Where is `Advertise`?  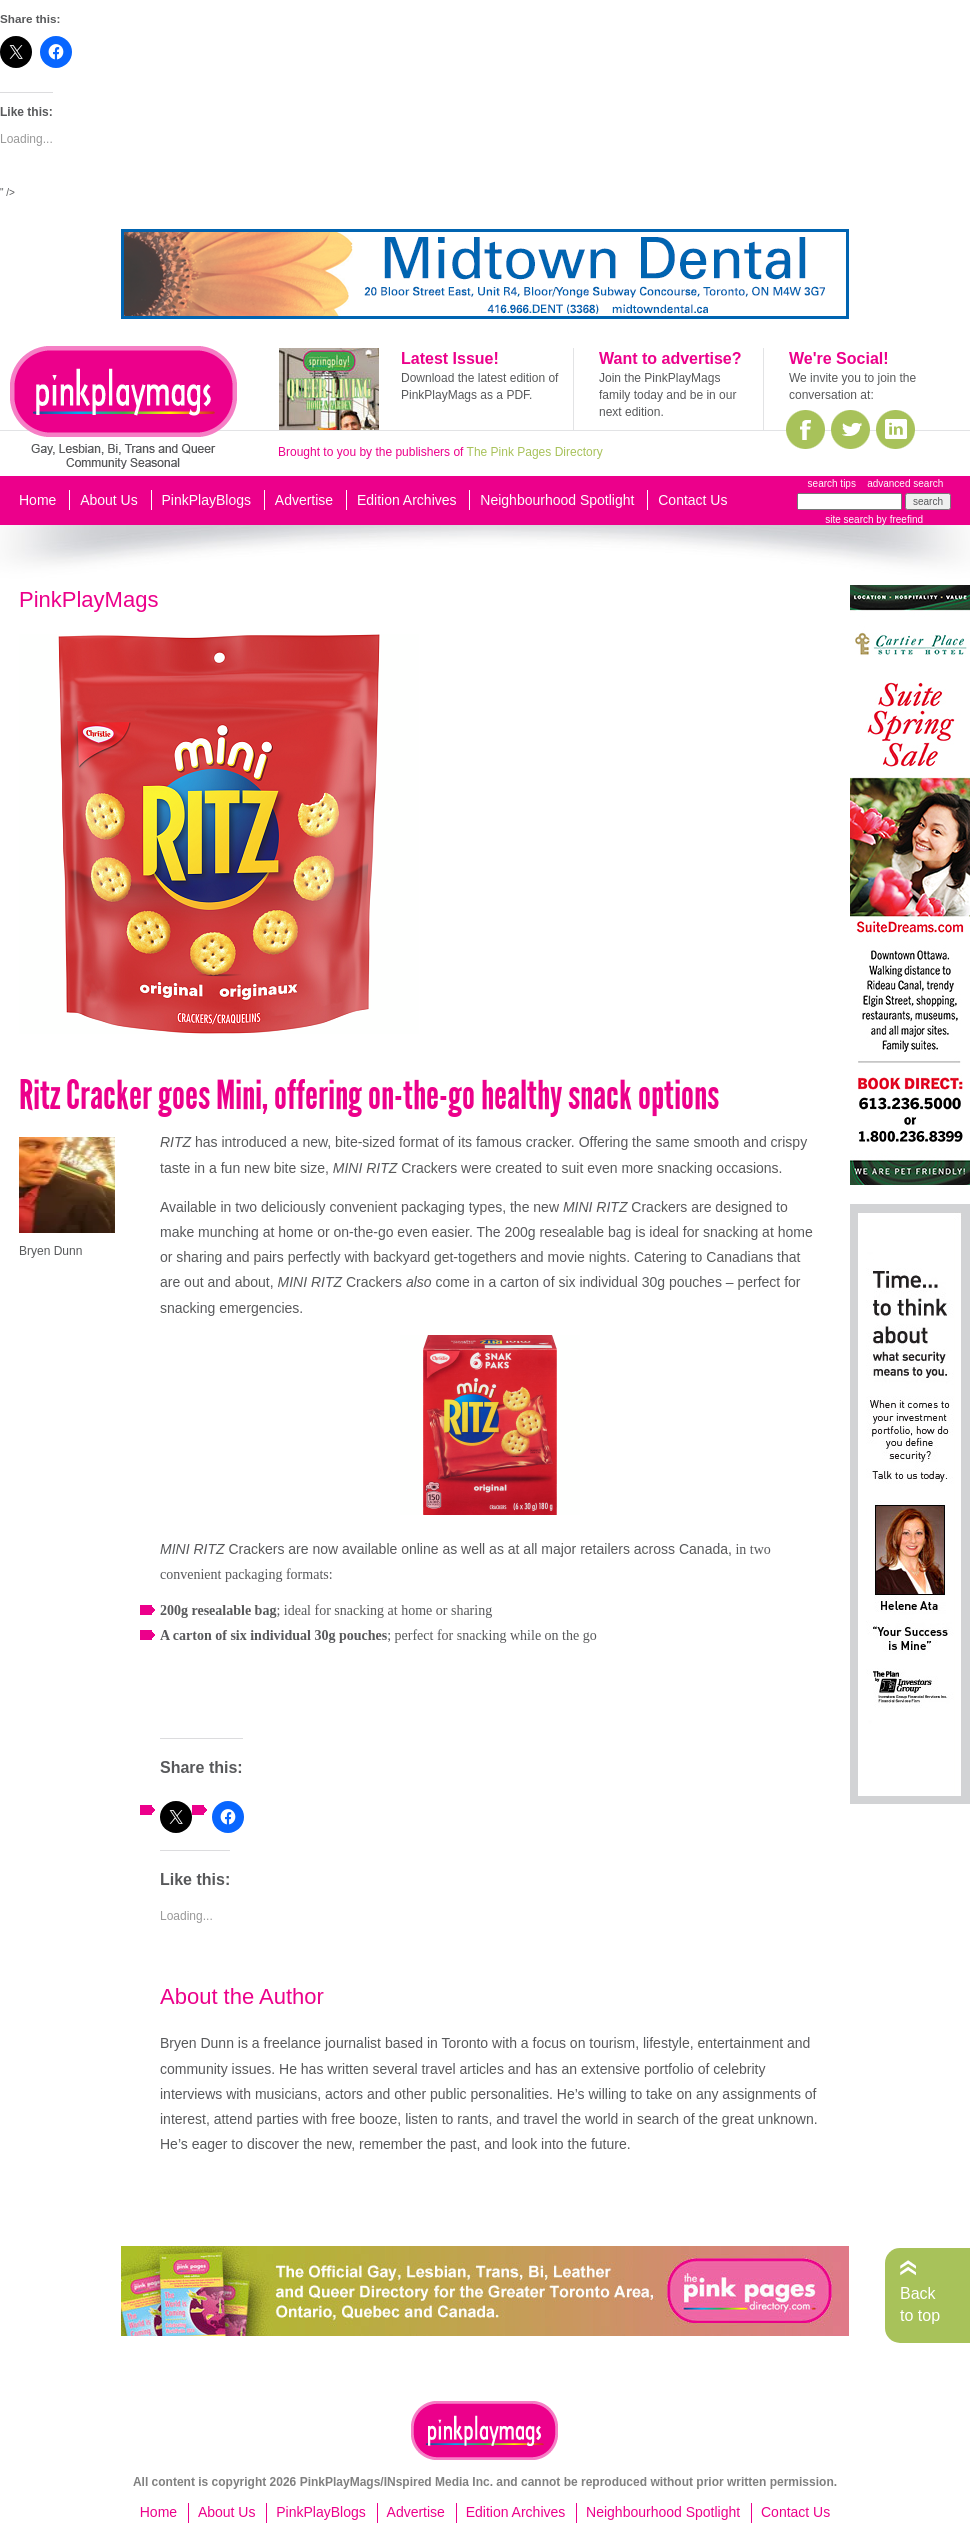 Advertise is located at coordinates (304, 500).